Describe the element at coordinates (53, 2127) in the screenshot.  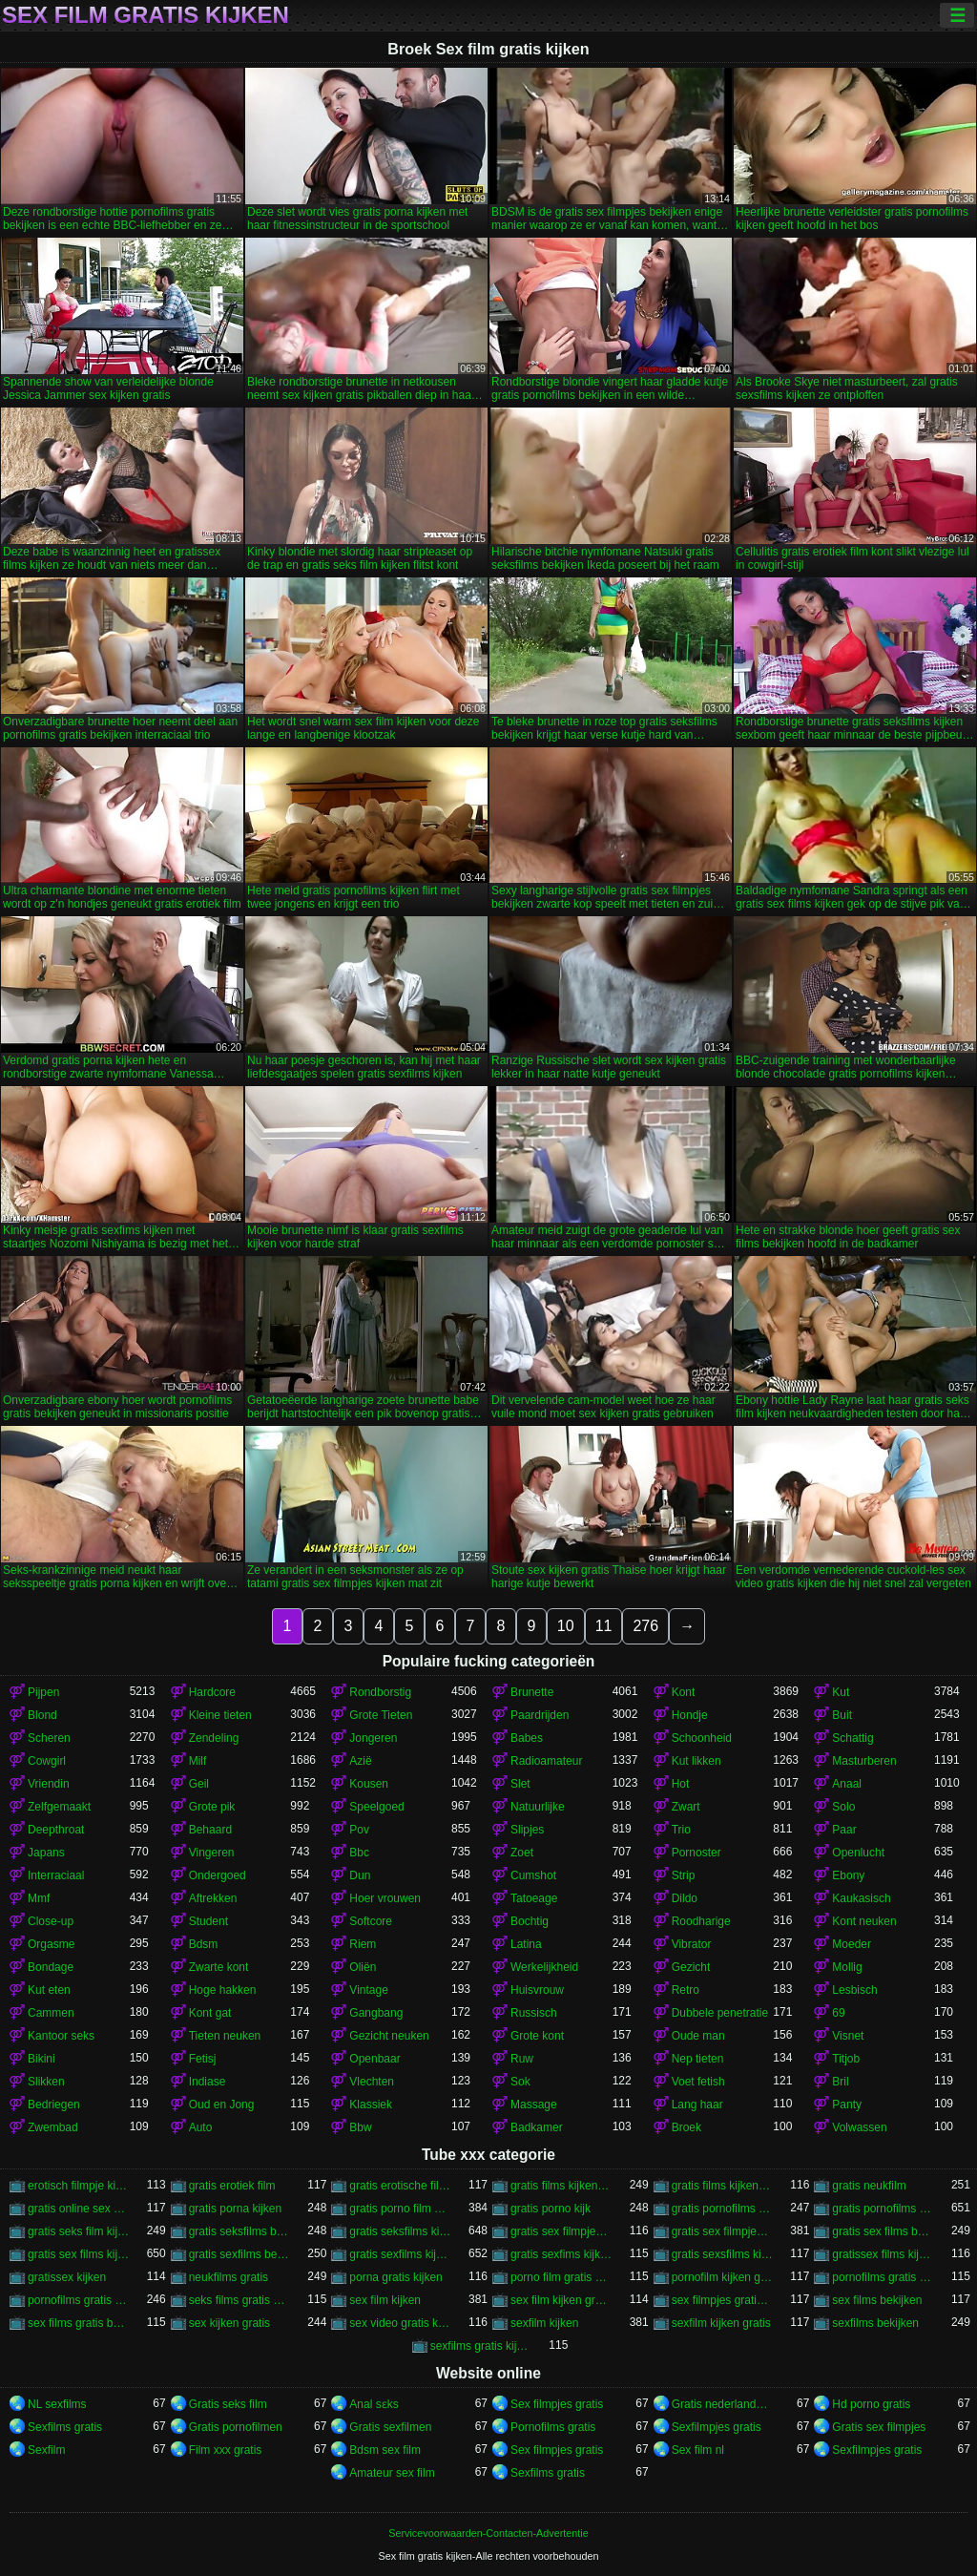
I see `Zwembad` at that location.